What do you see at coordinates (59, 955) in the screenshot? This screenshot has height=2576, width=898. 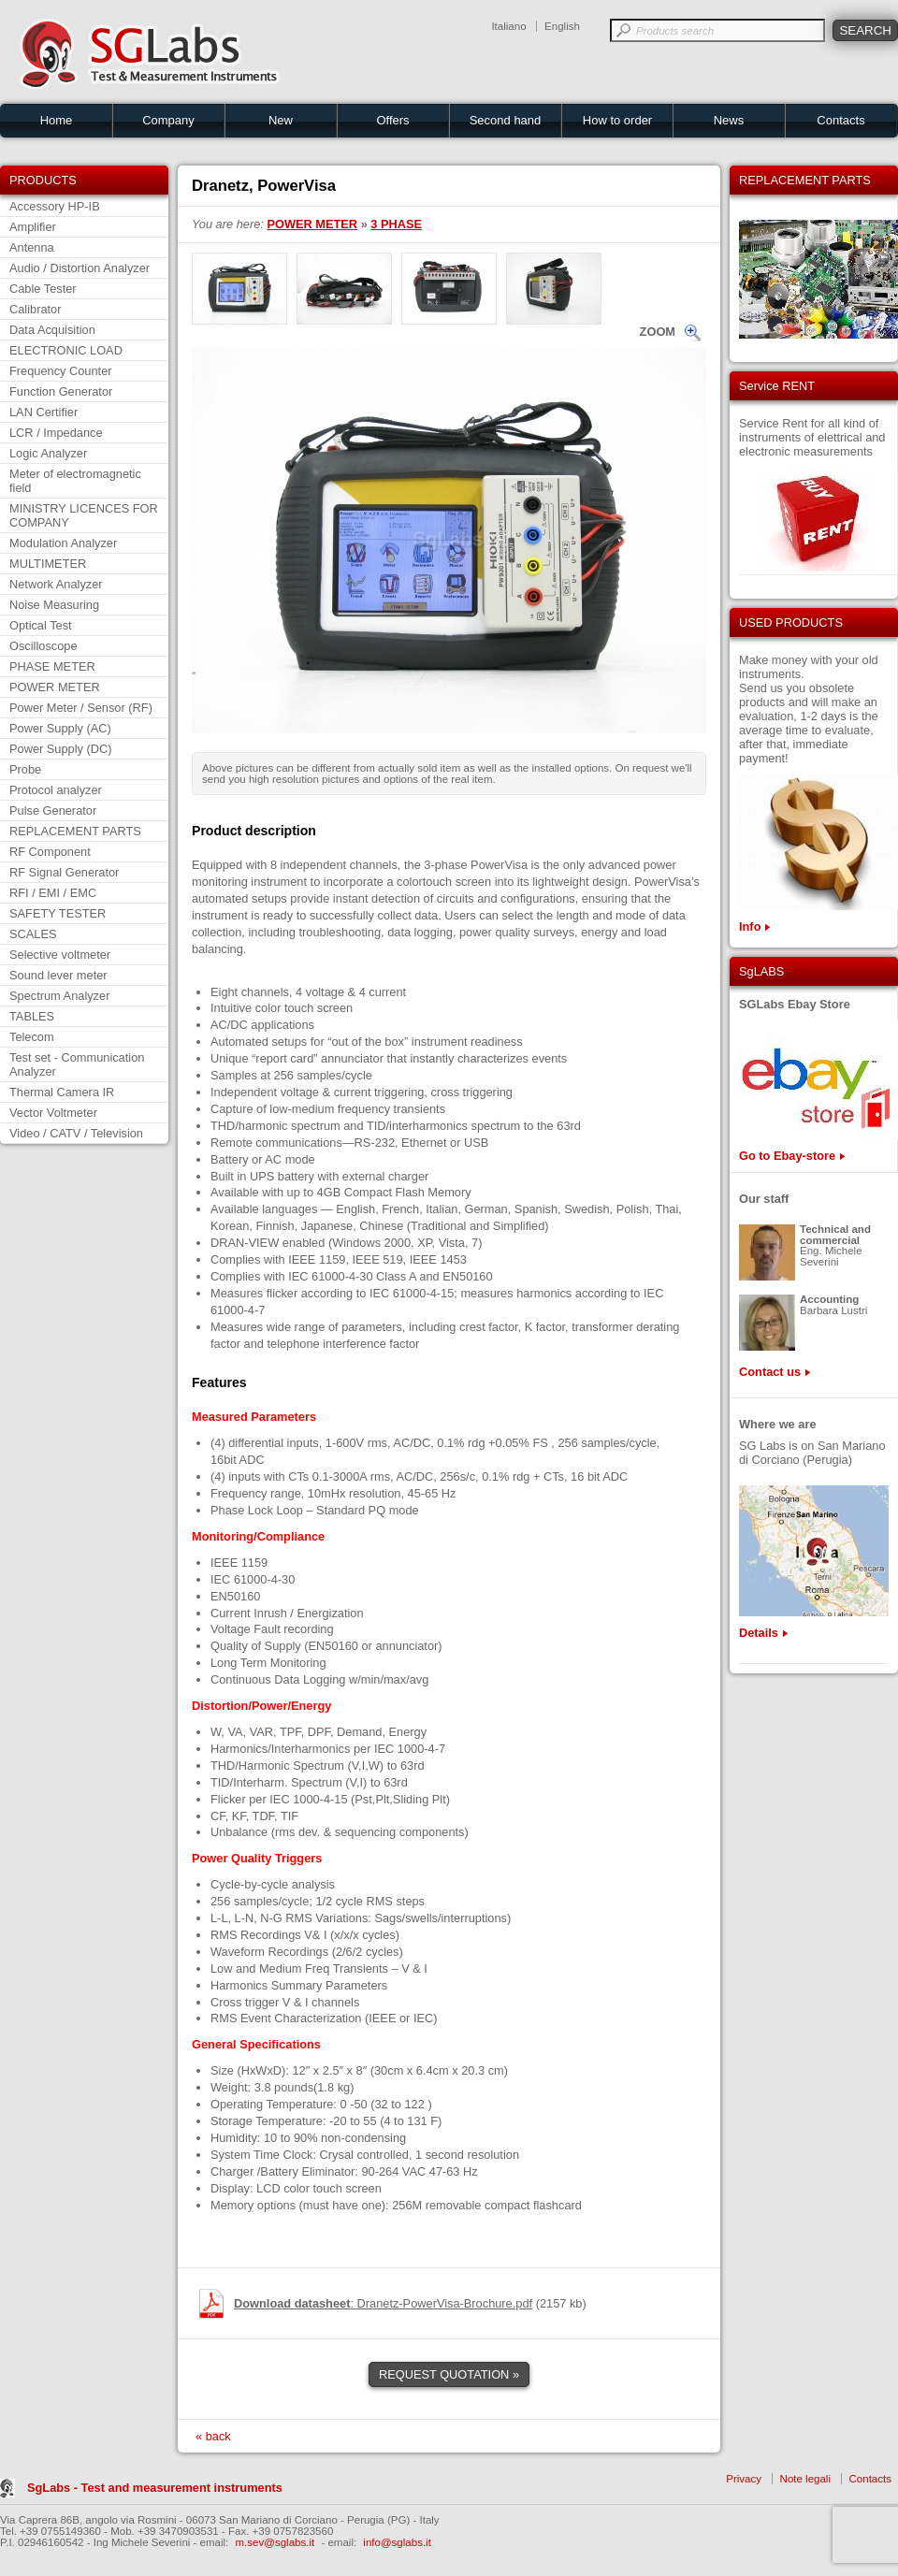 I see `Selective voltmeter` at bounding box center [59, 955].